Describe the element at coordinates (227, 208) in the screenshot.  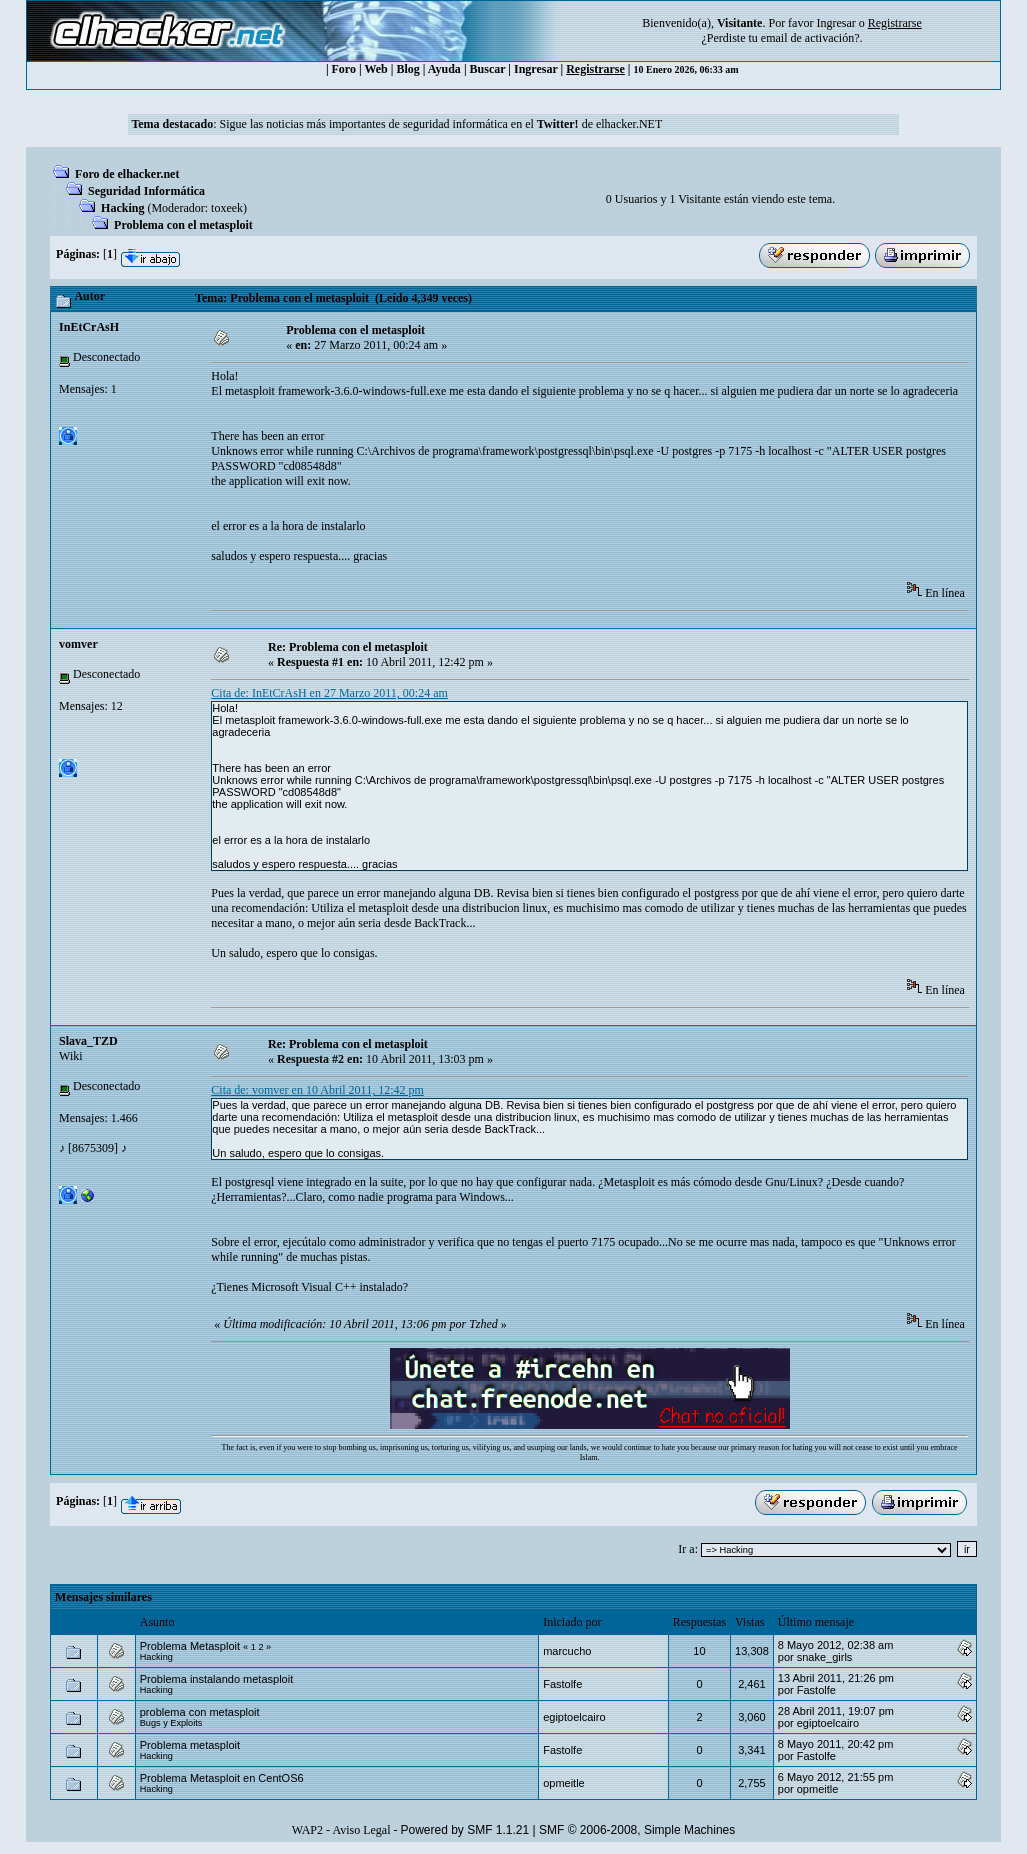
I see `toxeek` at that location.